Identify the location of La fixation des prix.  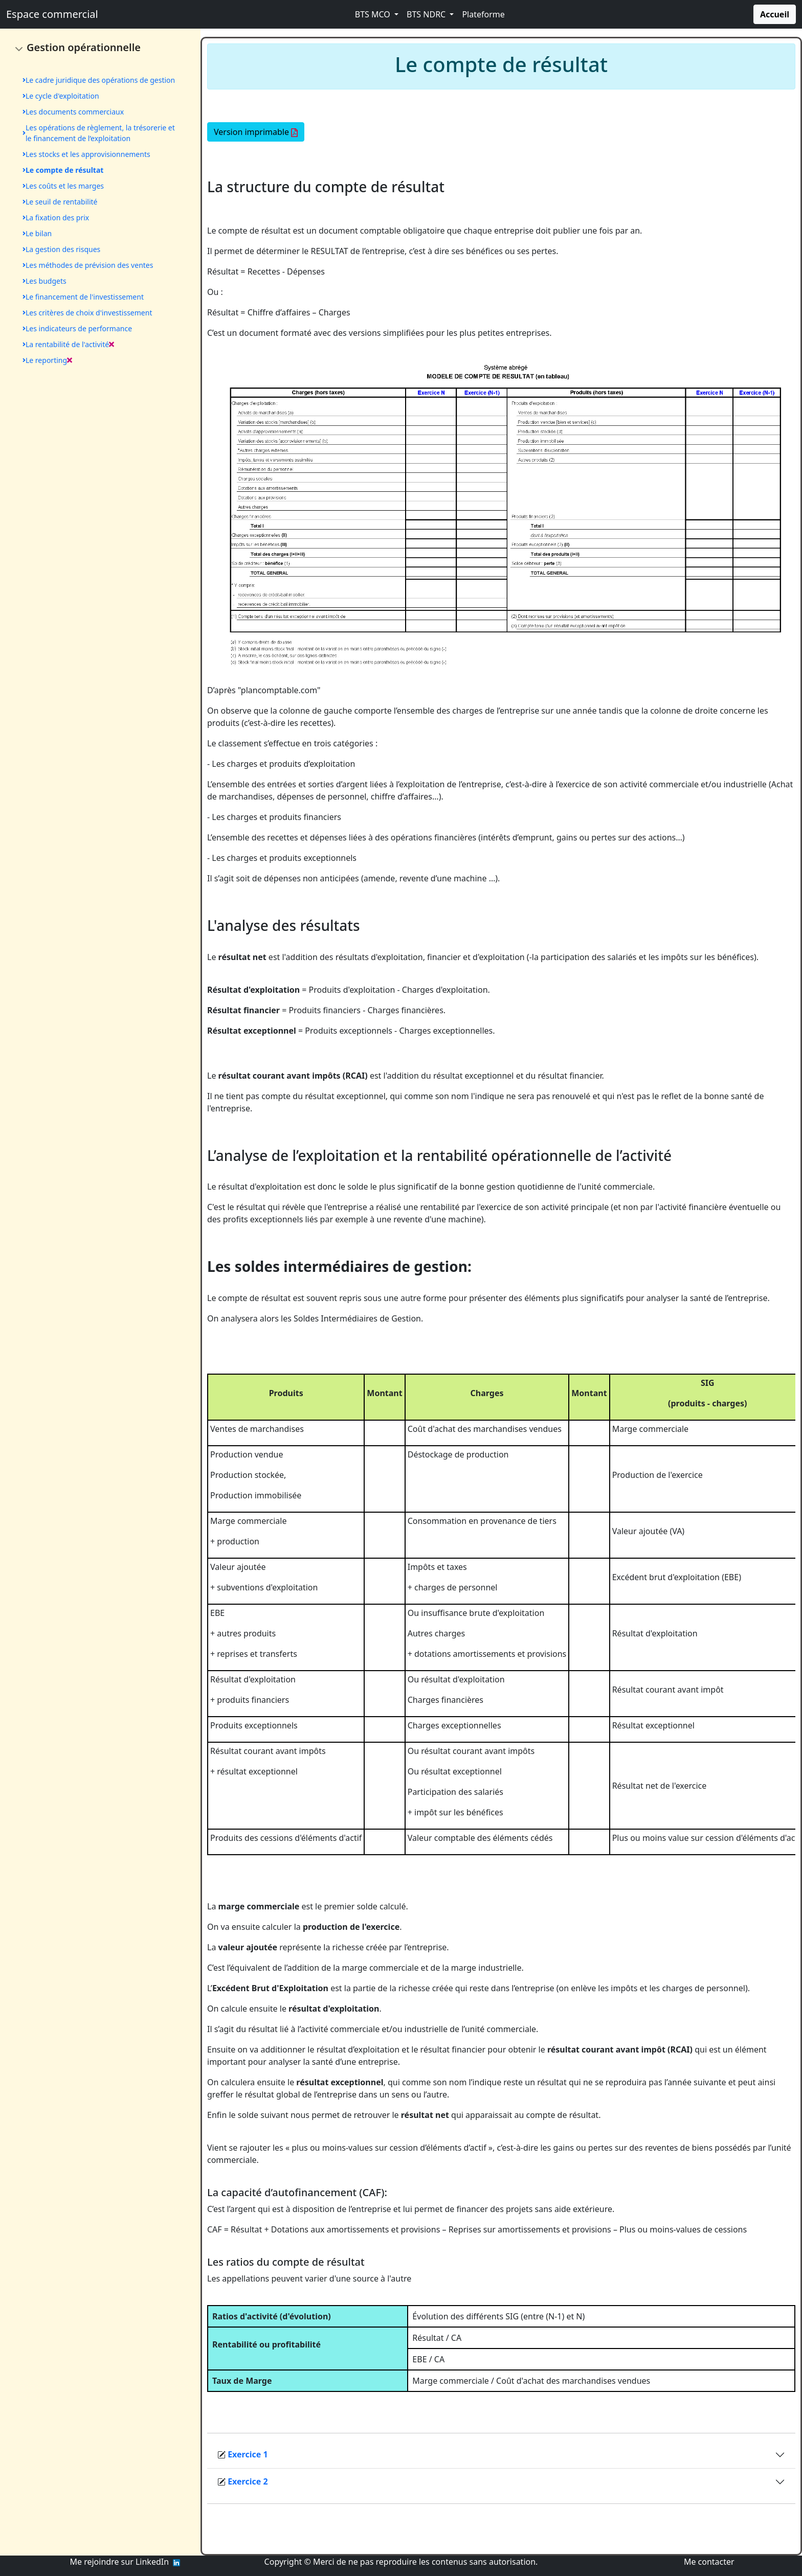
(56, 217).